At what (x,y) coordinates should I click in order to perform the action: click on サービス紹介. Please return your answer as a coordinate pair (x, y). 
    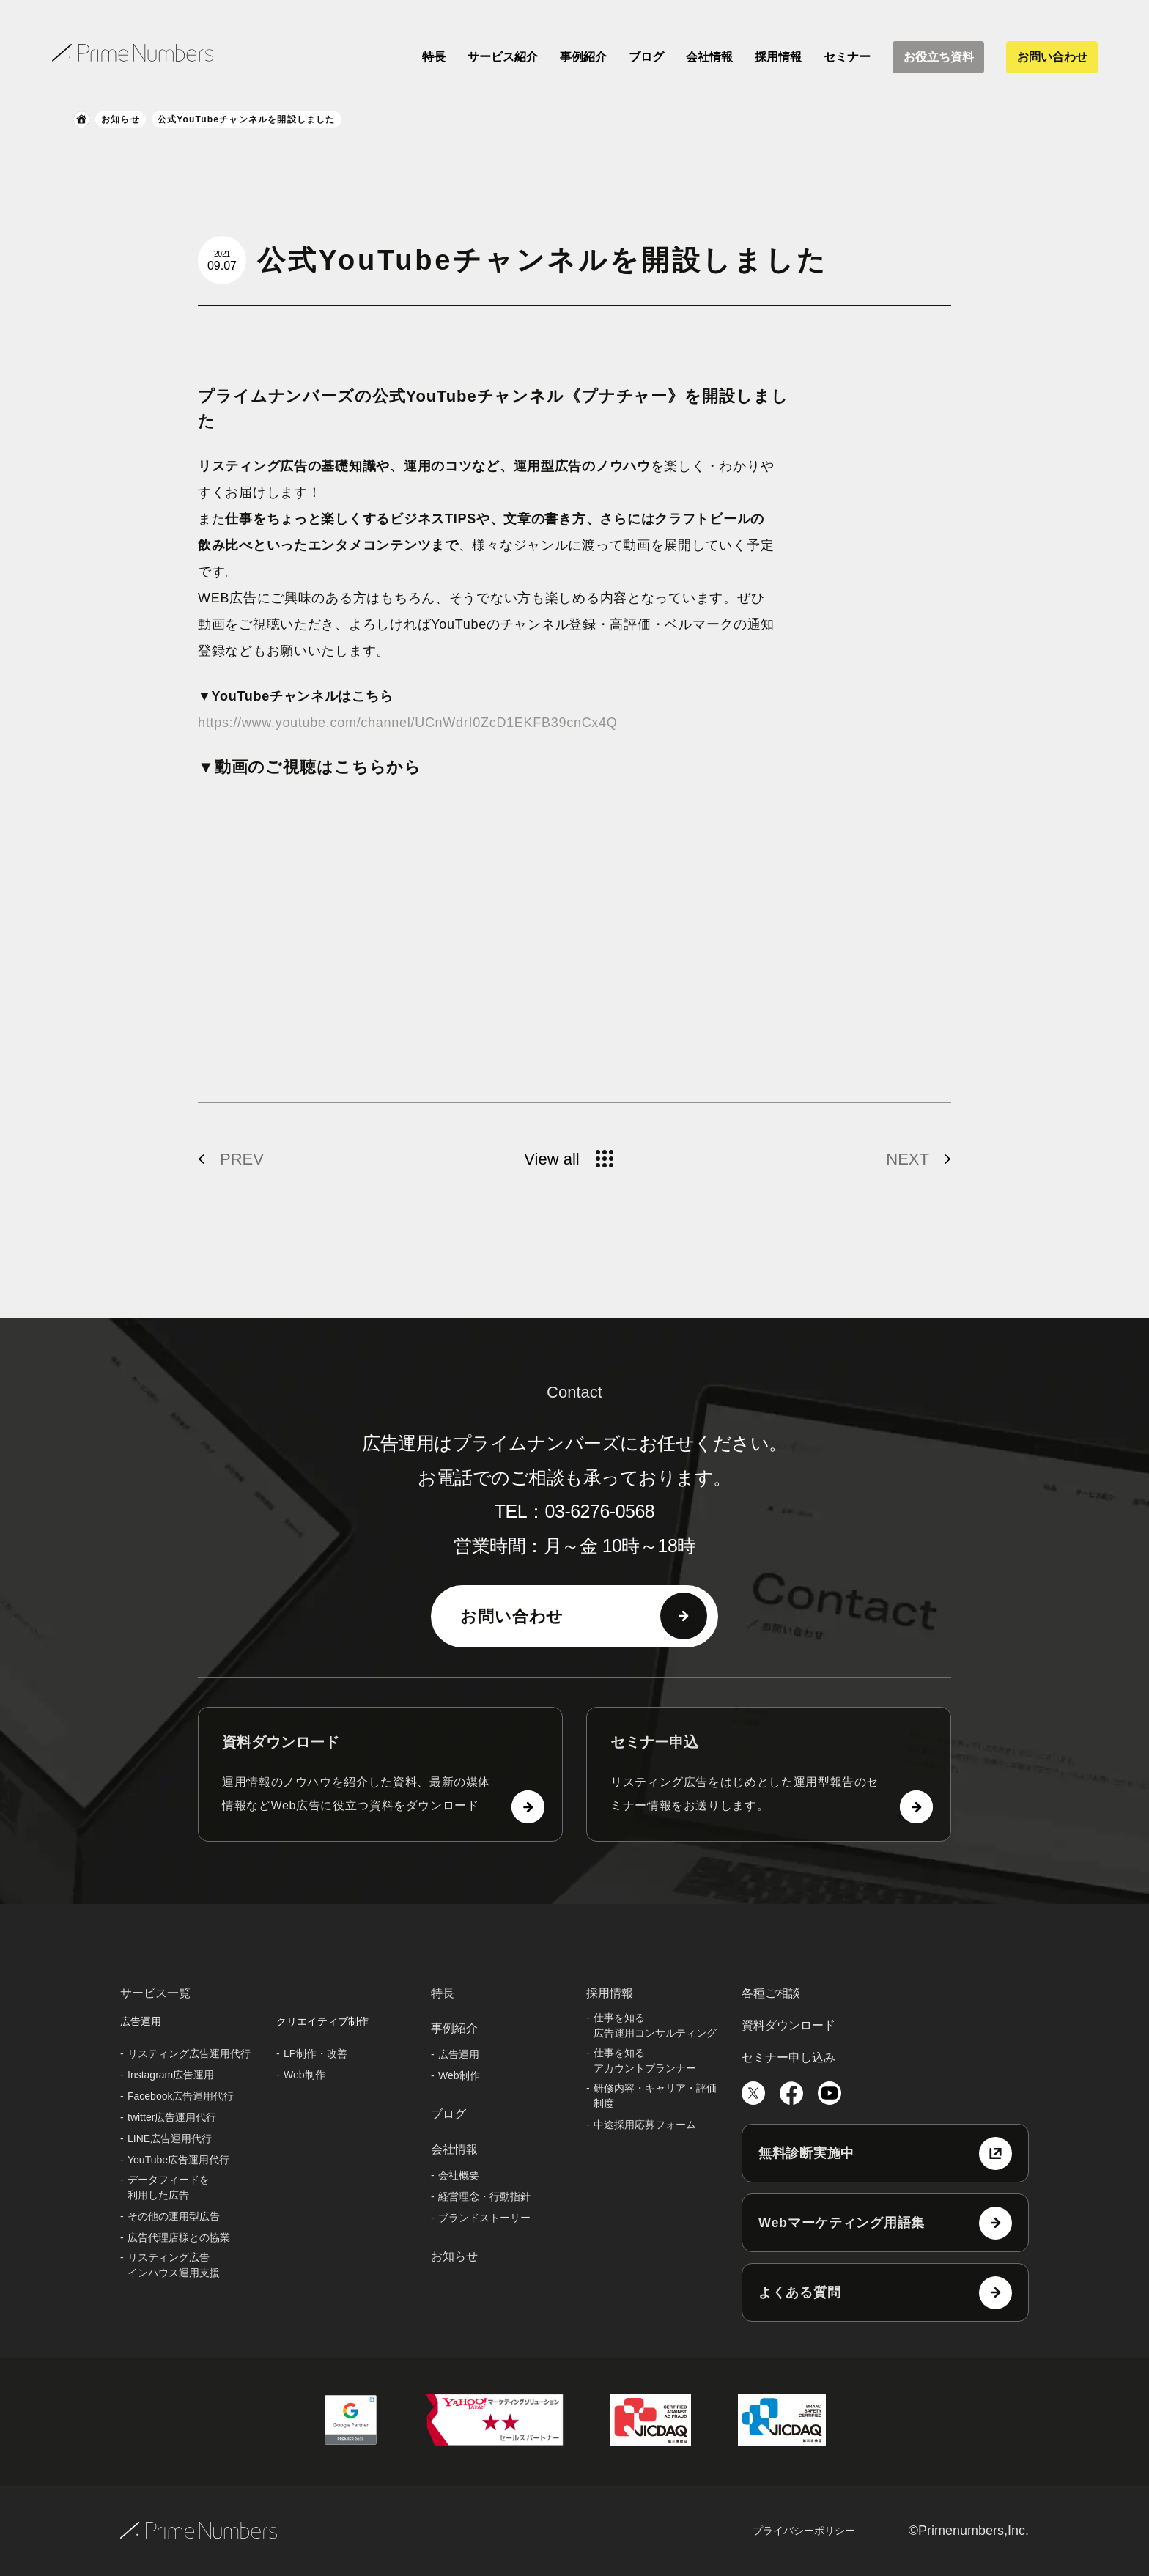
    Looking at the image, I should click on (503, 57).